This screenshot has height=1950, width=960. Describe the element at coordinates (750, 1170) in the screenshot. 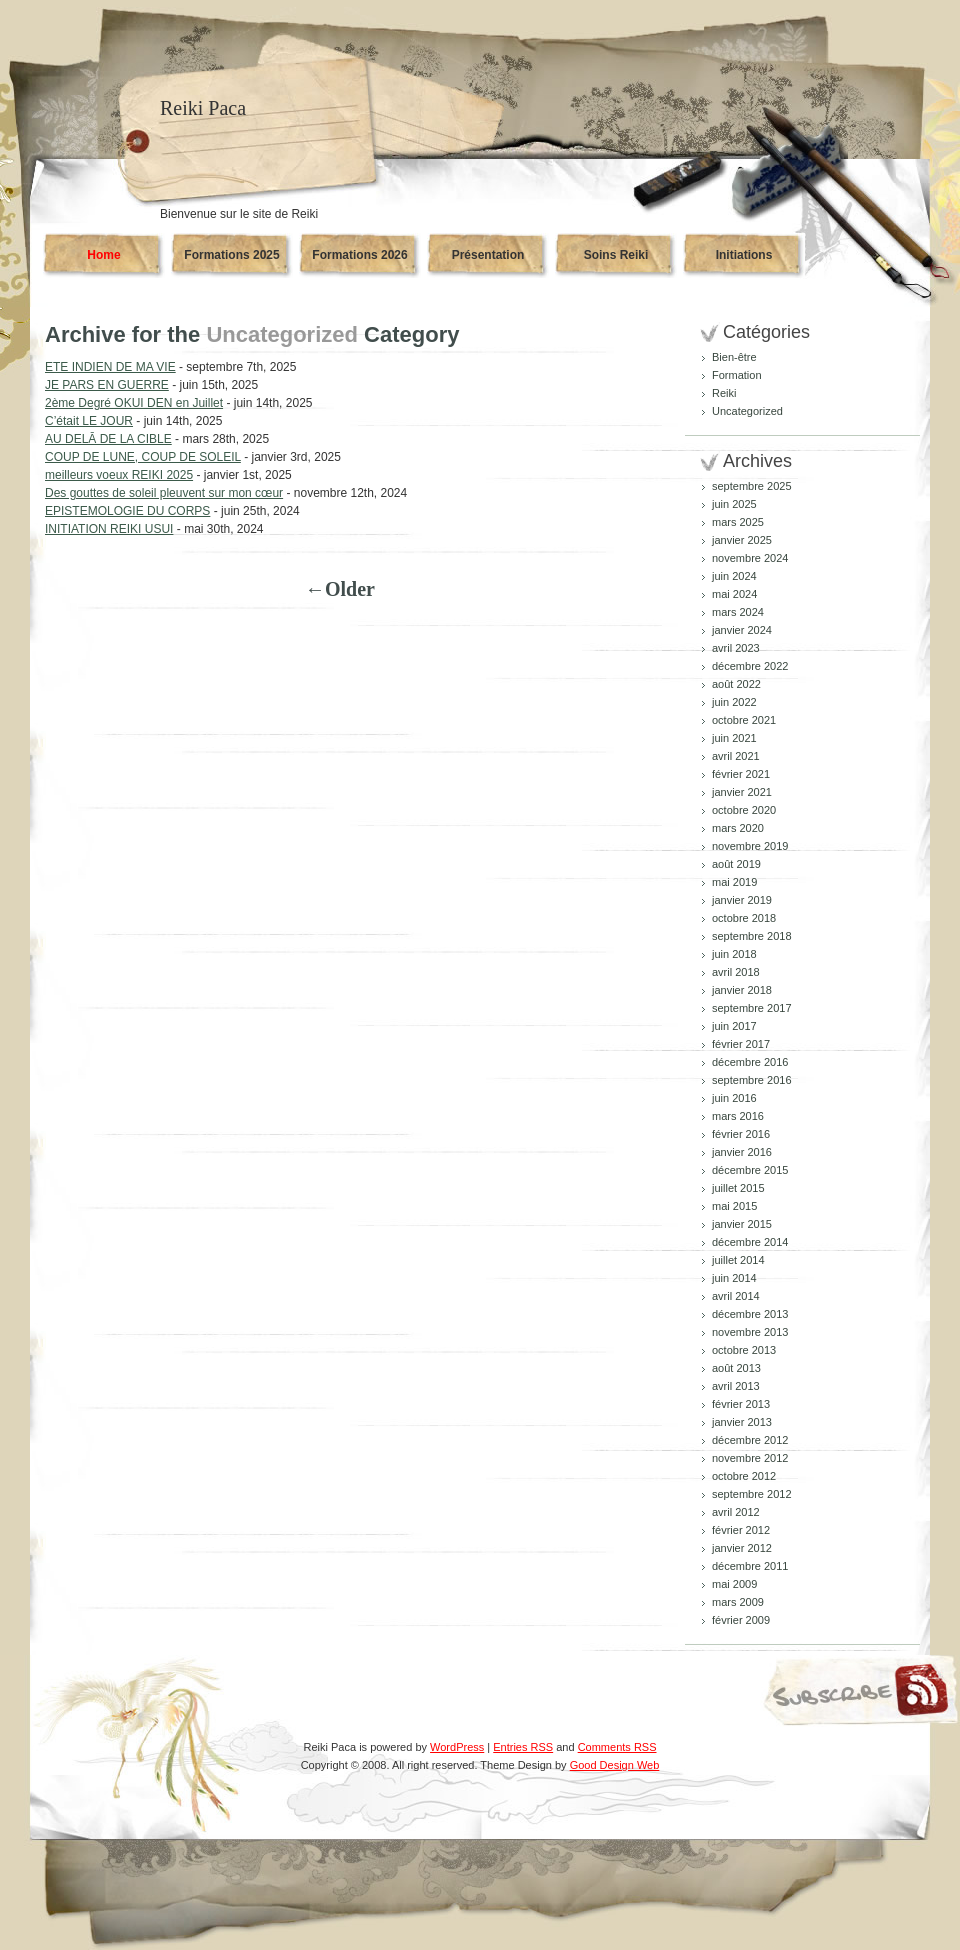

I see `décembre 2015` at that location.